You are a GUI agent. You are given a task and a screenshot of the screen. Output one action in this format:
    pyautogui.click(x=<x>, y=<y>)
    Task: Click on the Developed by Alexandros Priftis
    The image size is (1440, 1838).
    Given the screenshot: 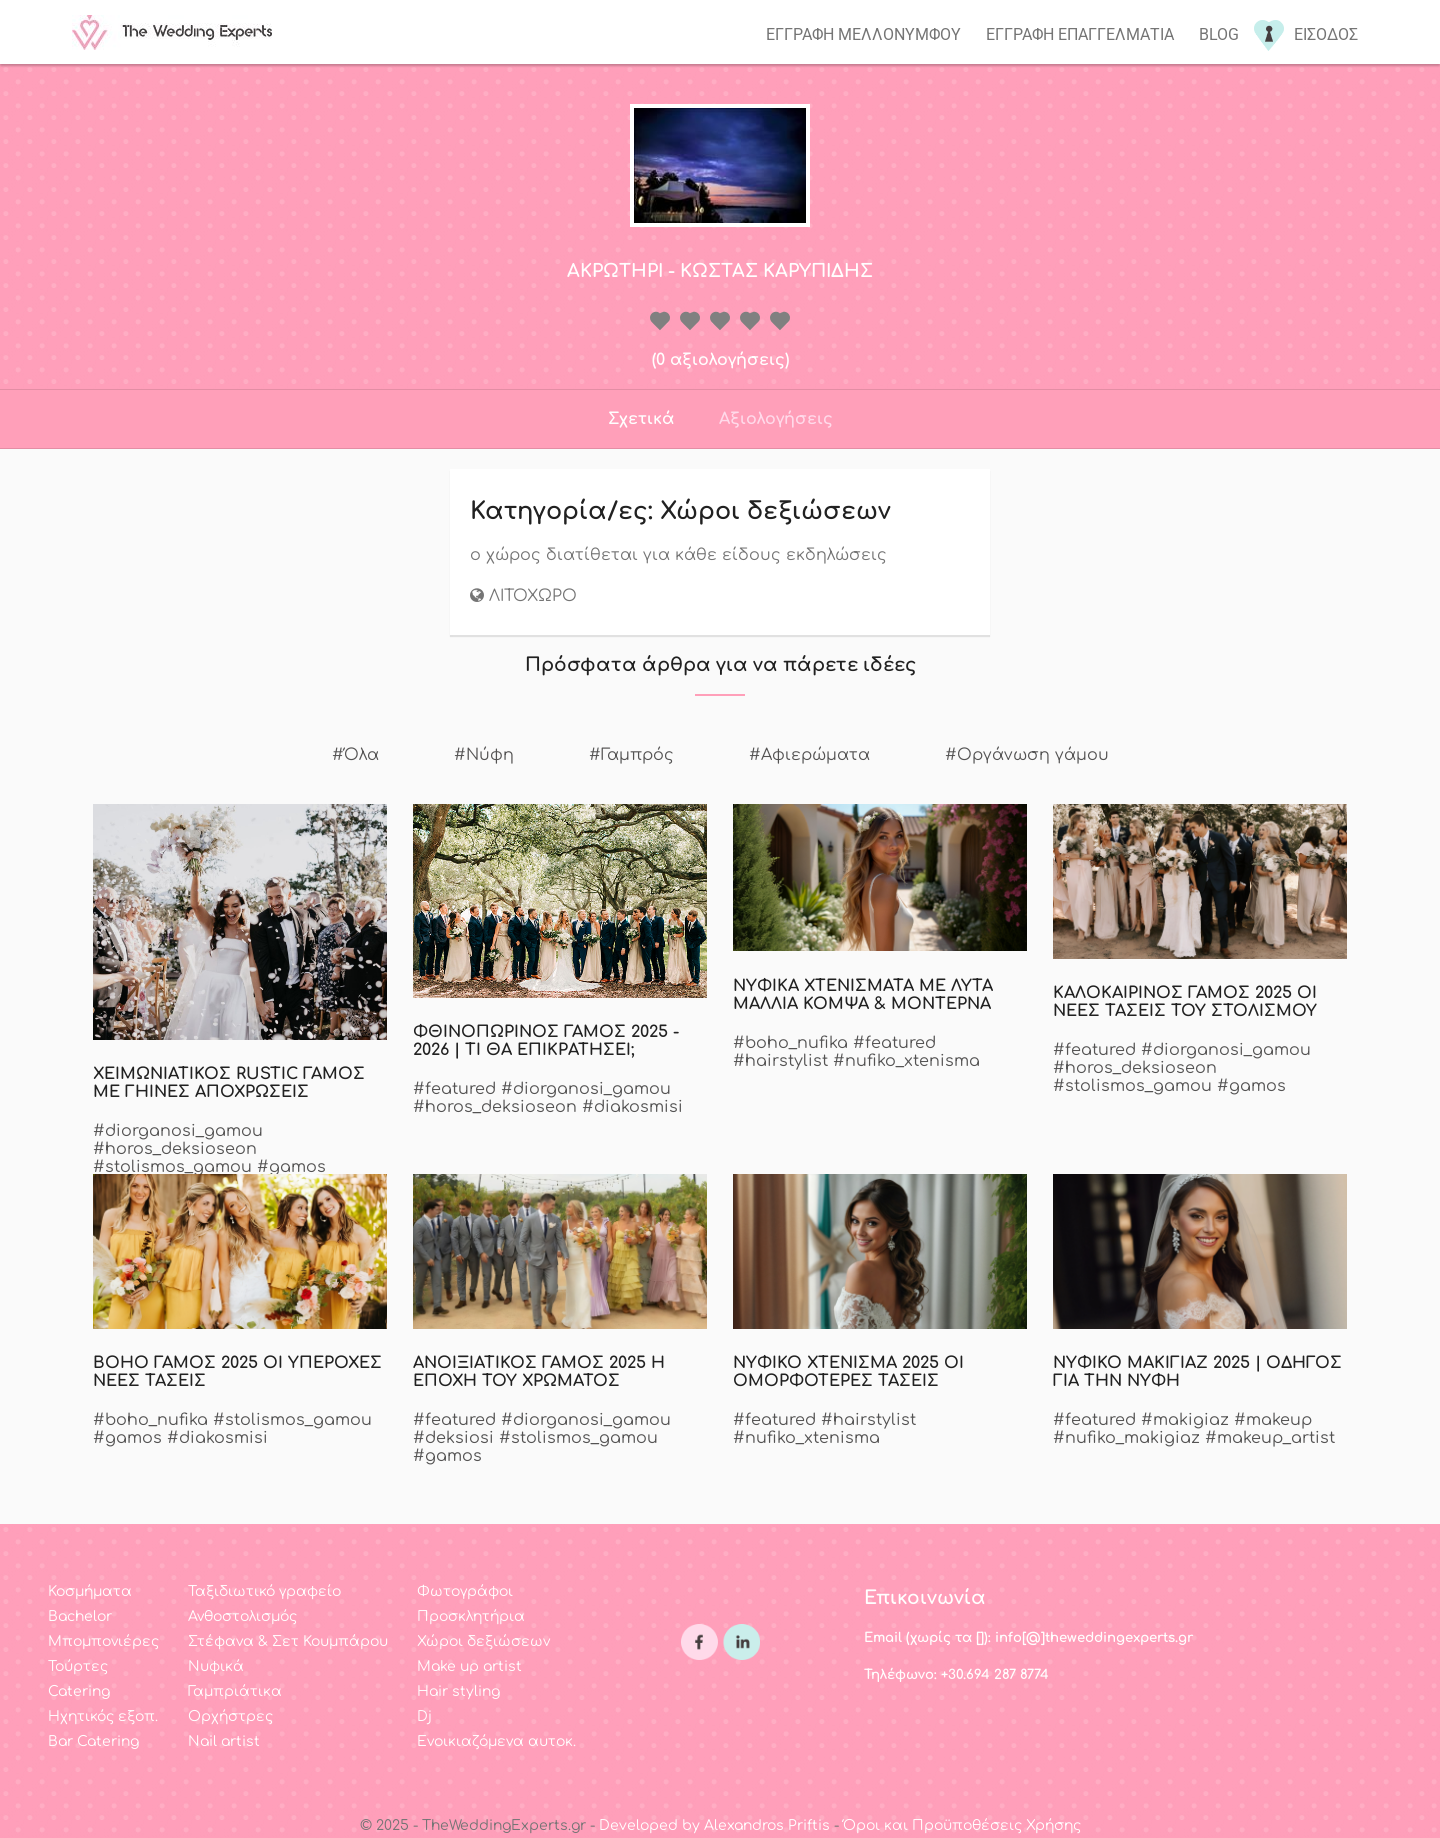 What is the action you would take?
    pyautogui.click(x=714, y=1825)
    